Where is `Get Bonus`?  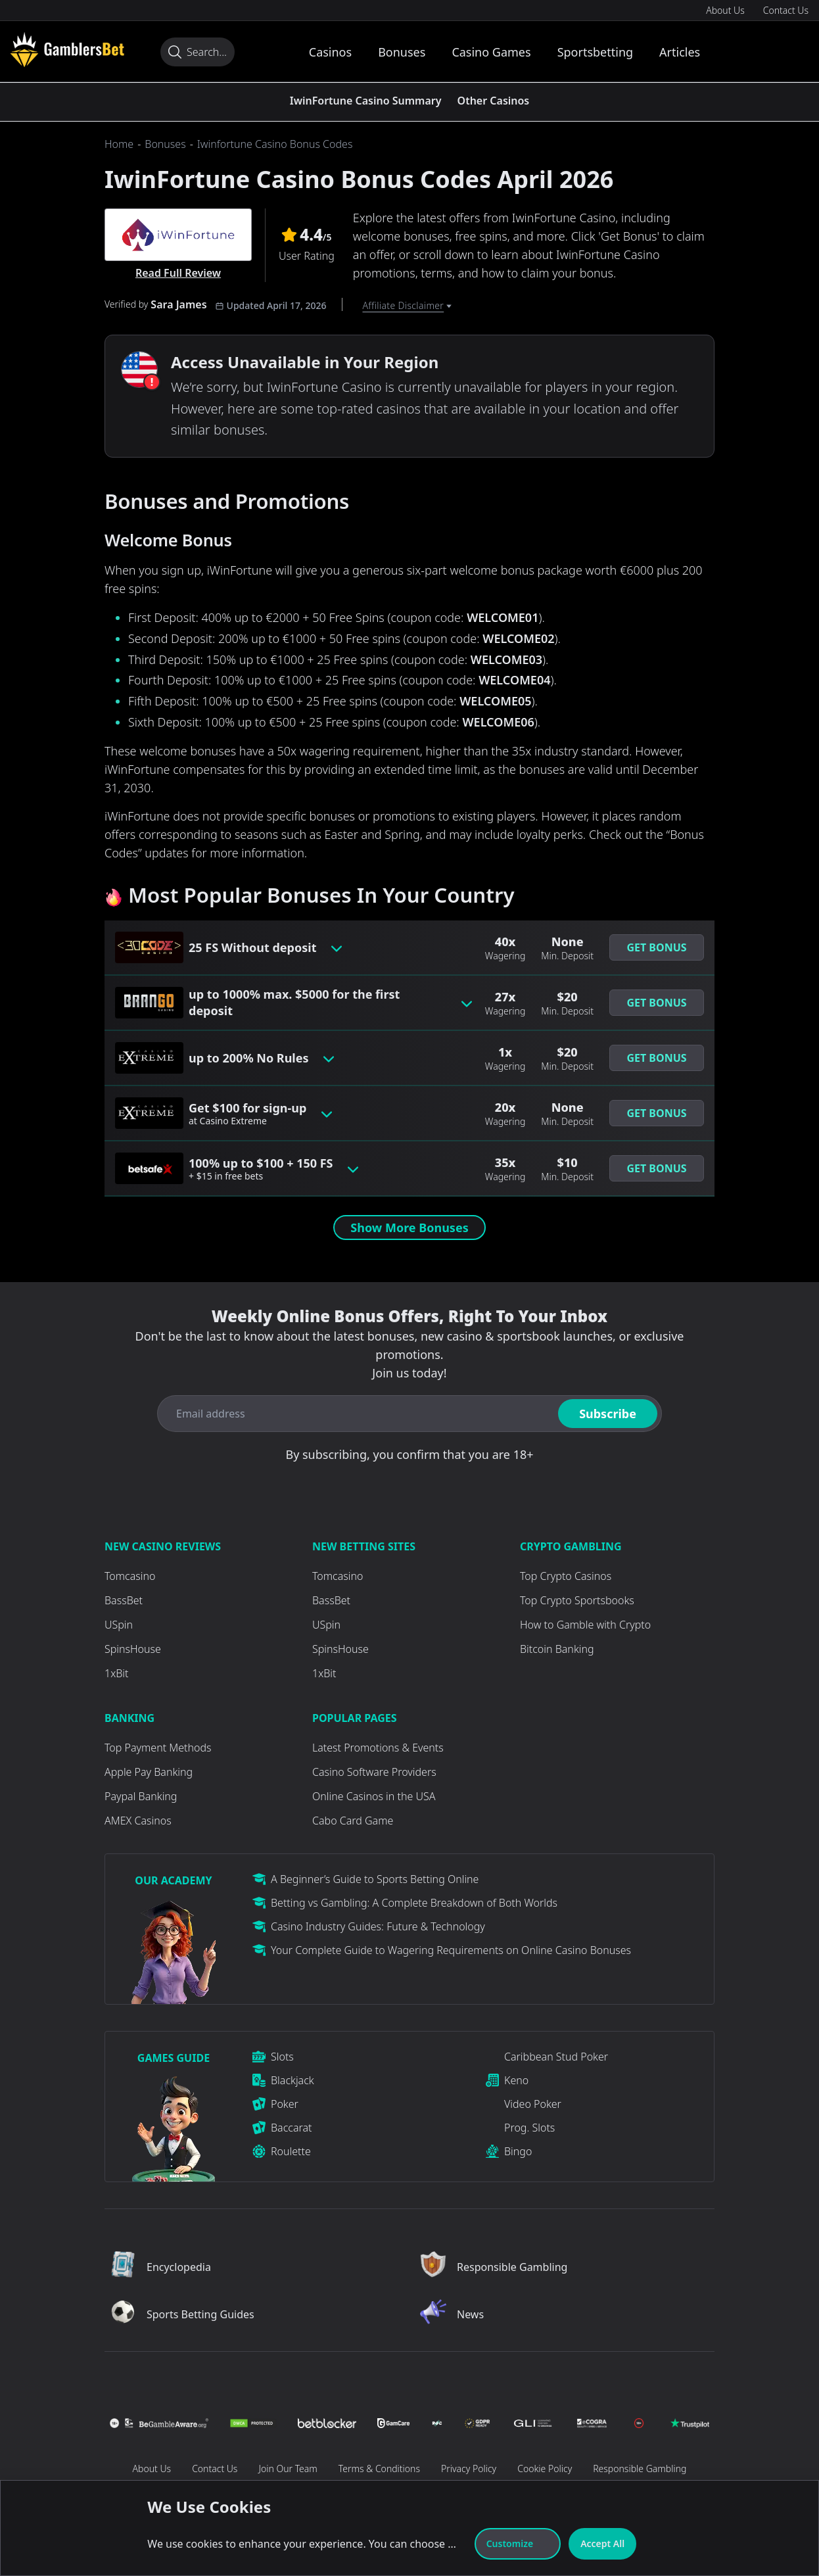 Get Bonus is located at coordinates (656, 947).